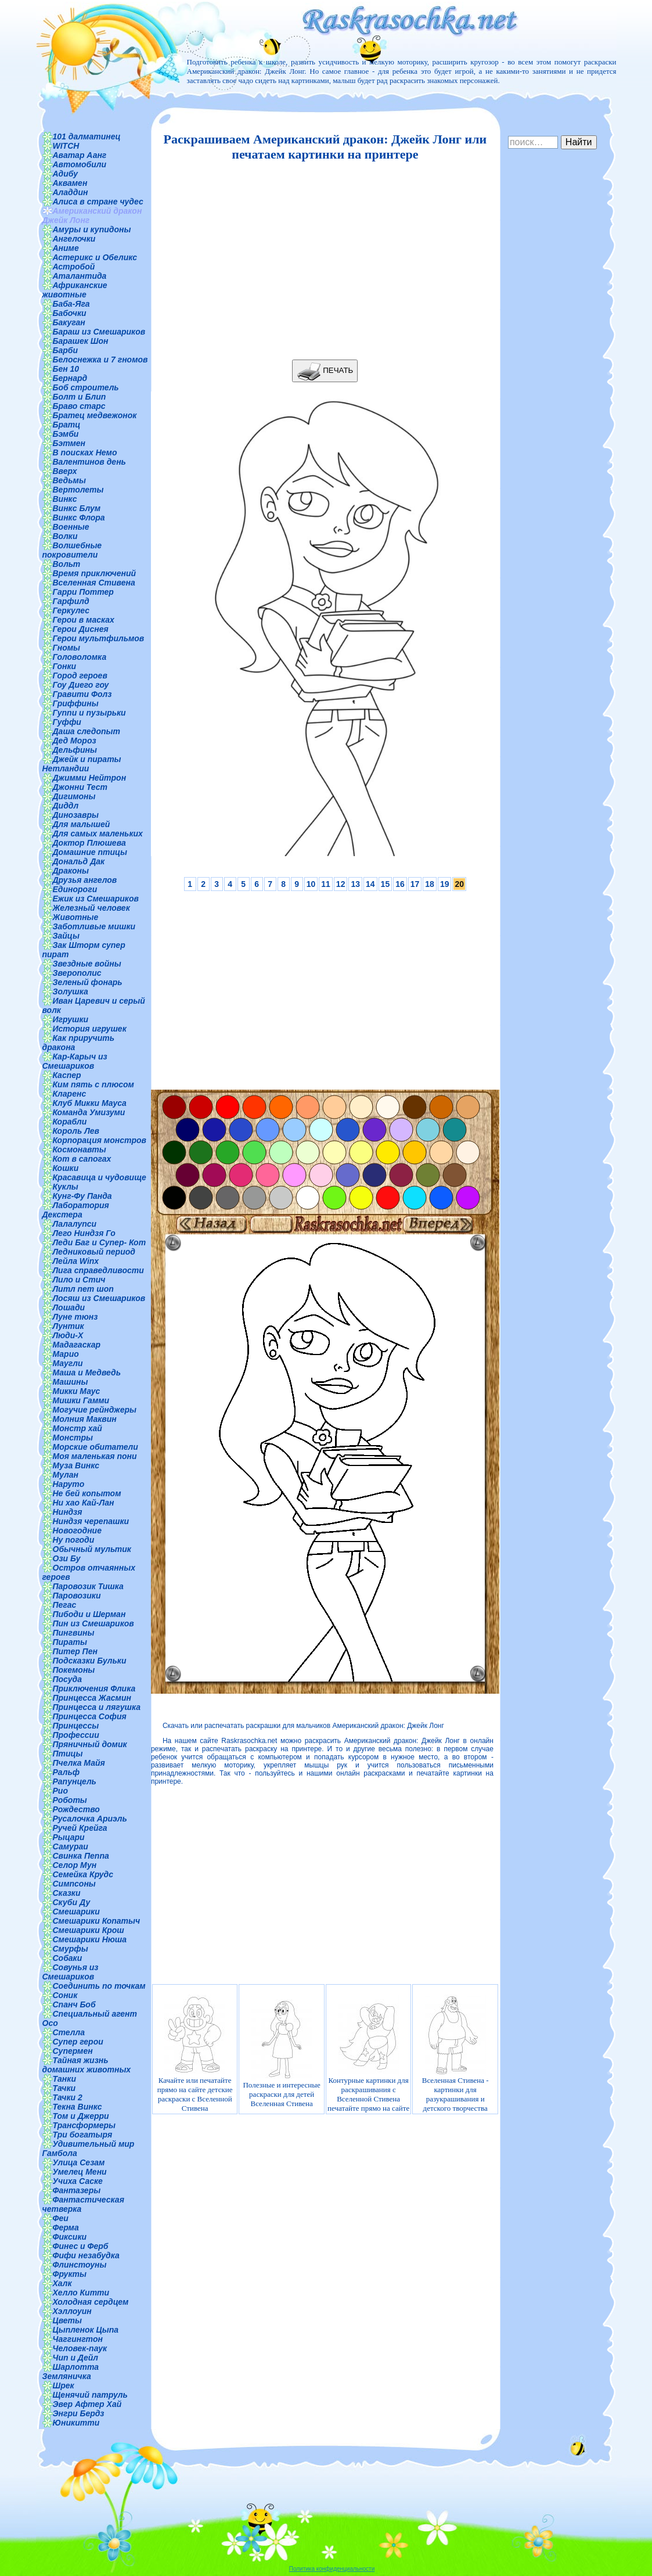  What do you see at coordinates (76, 1735) in the screenshot?
I see `Профессии` at bounding box center [76, 1735].